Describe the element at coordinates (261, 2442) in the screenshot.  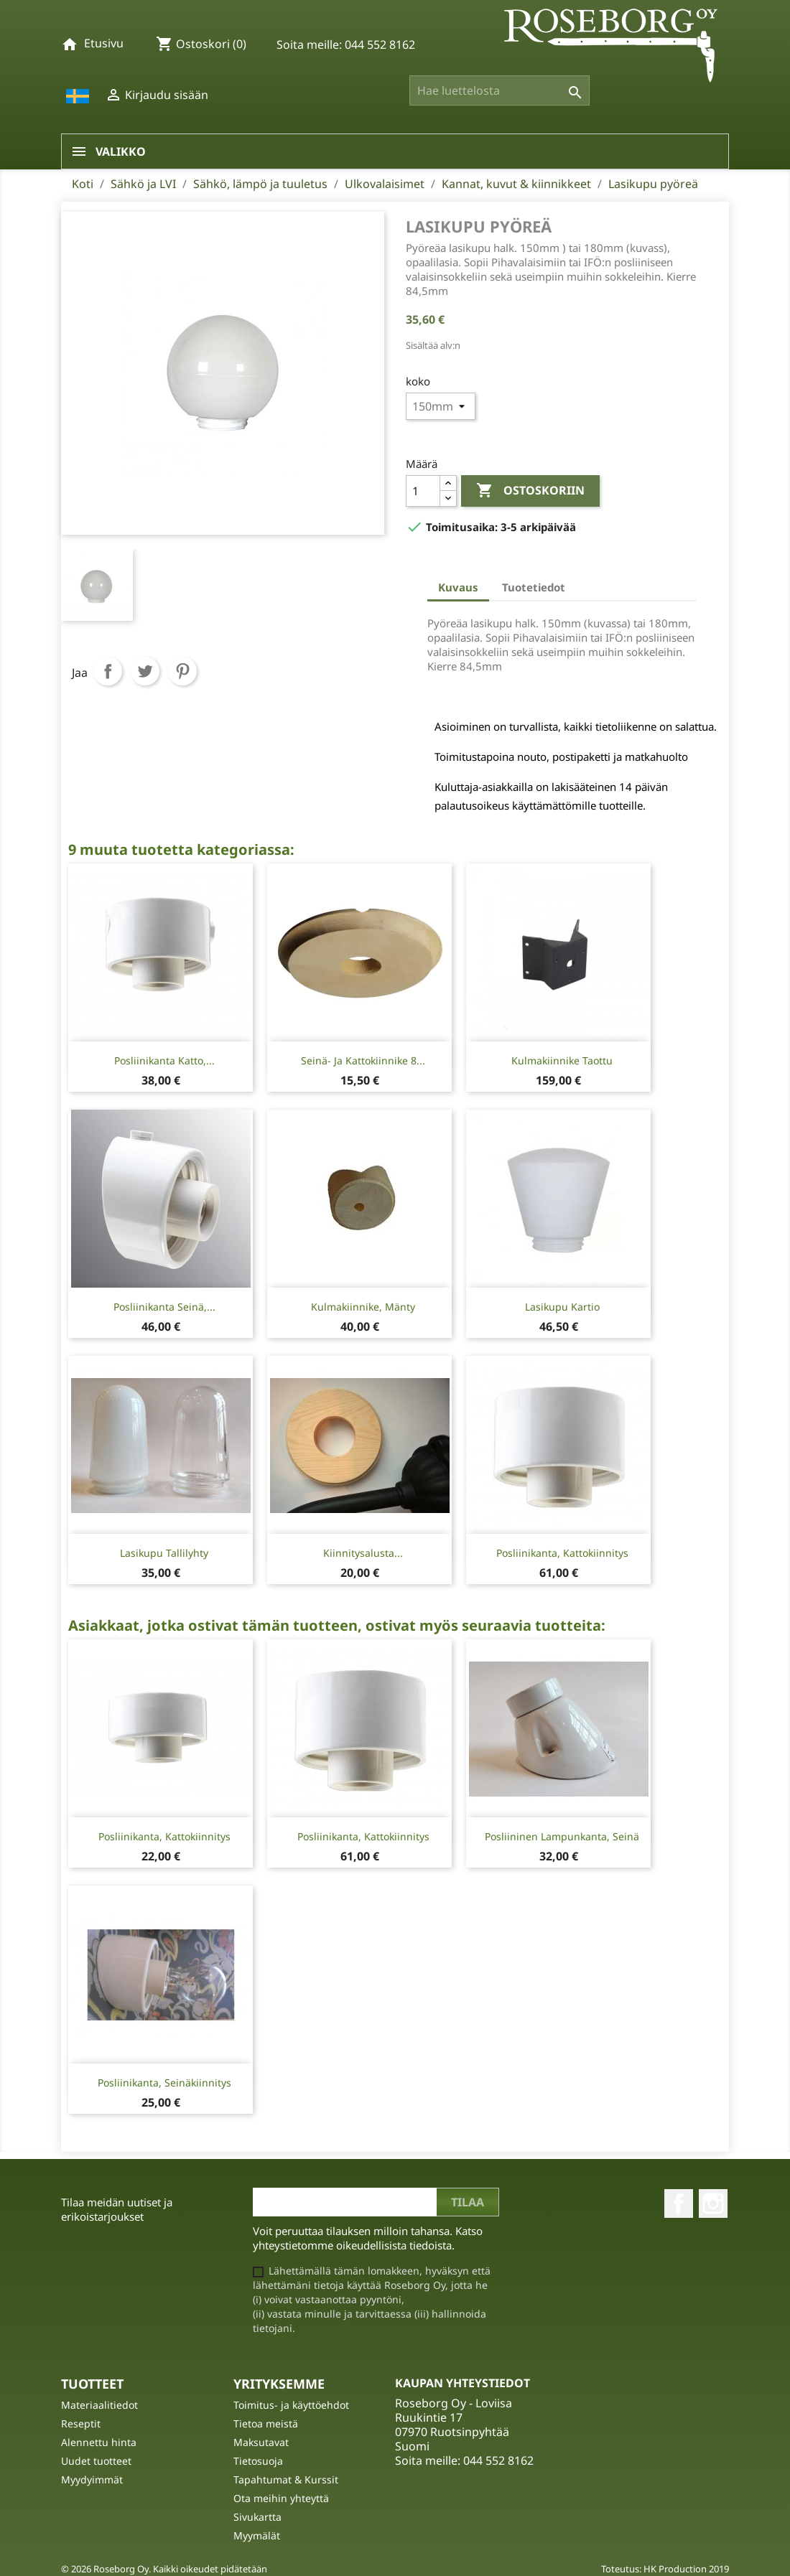
I see `Maksutavat` at that location.